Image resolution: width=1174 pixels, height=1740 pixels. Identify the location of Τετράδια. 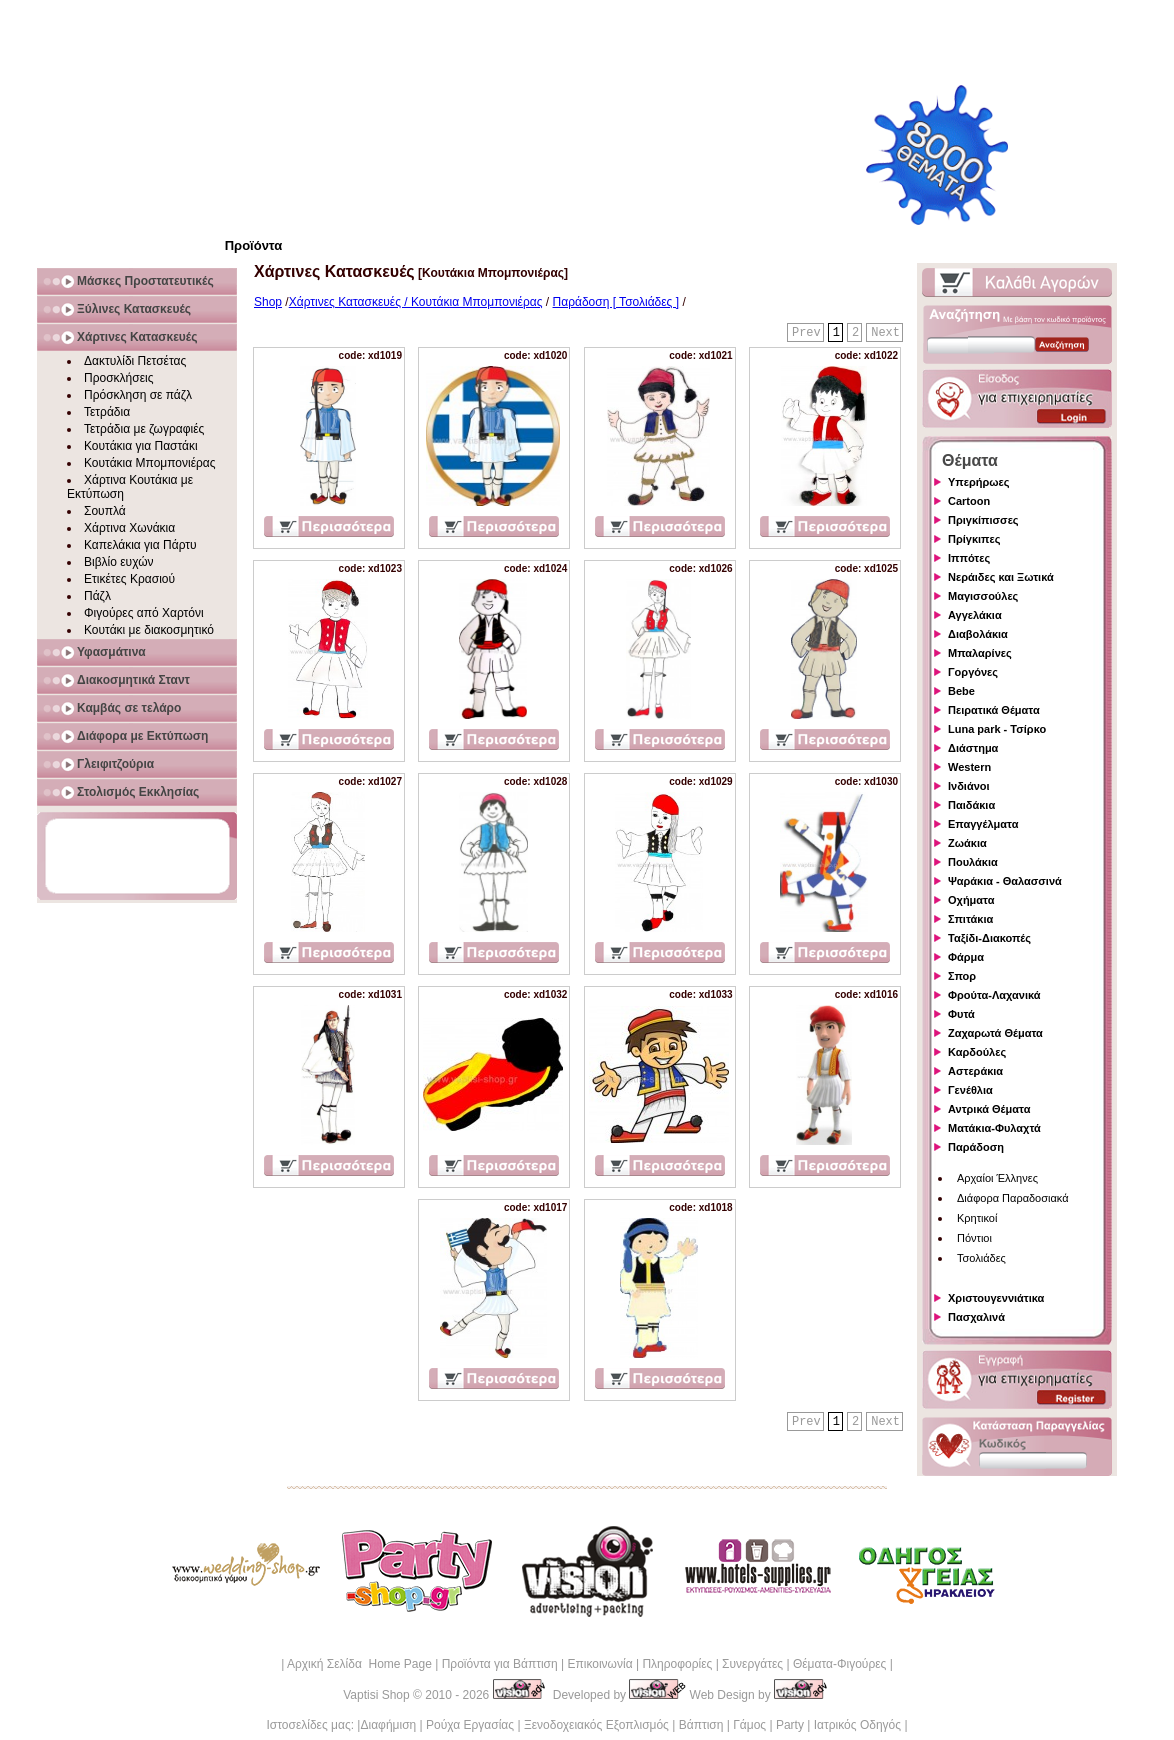
(107, 412).